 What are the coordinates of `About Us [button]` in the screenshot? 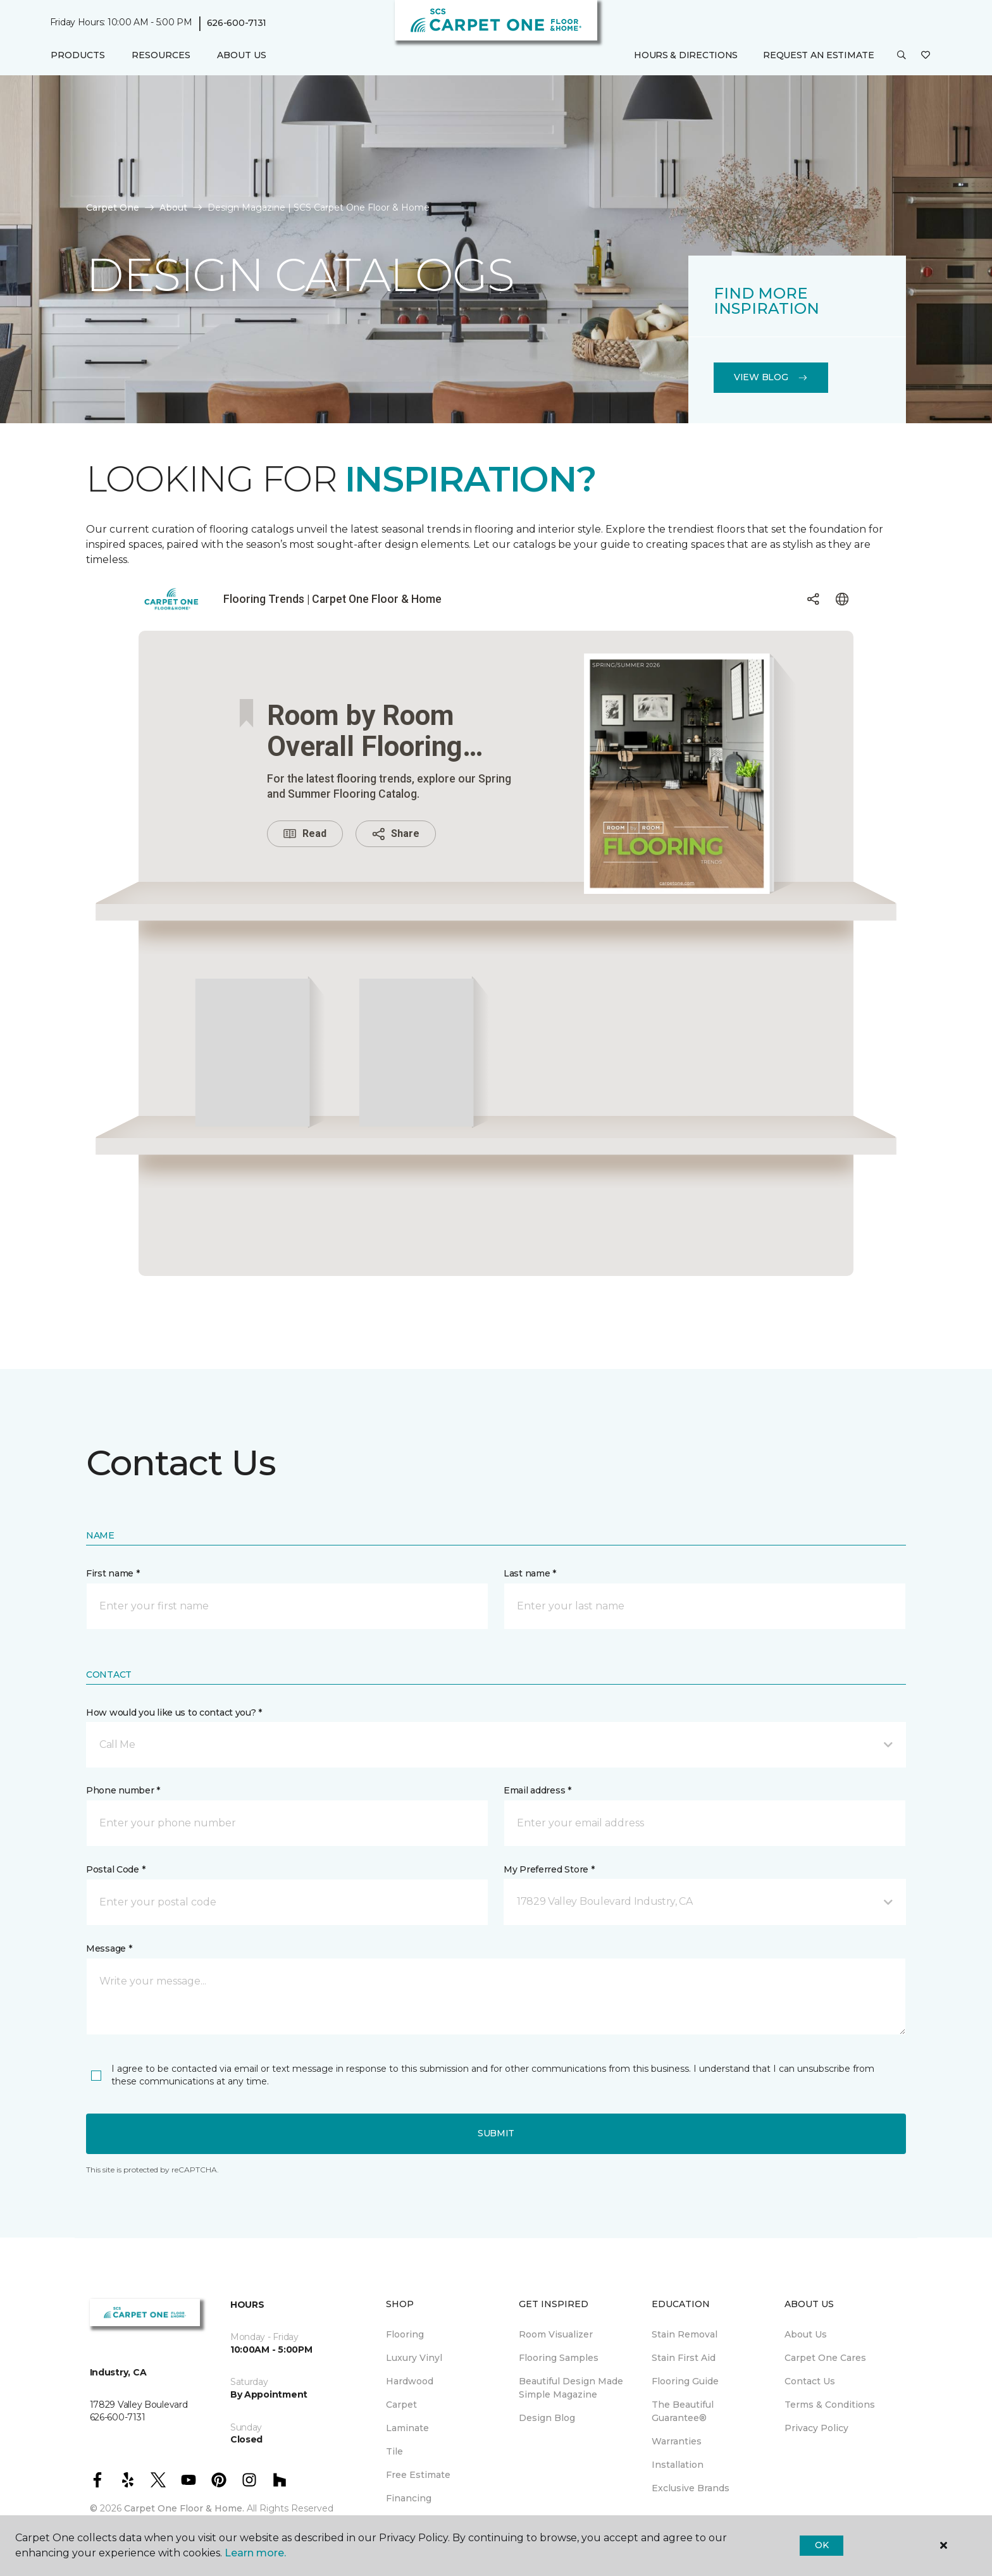 It's located at (241, 55).